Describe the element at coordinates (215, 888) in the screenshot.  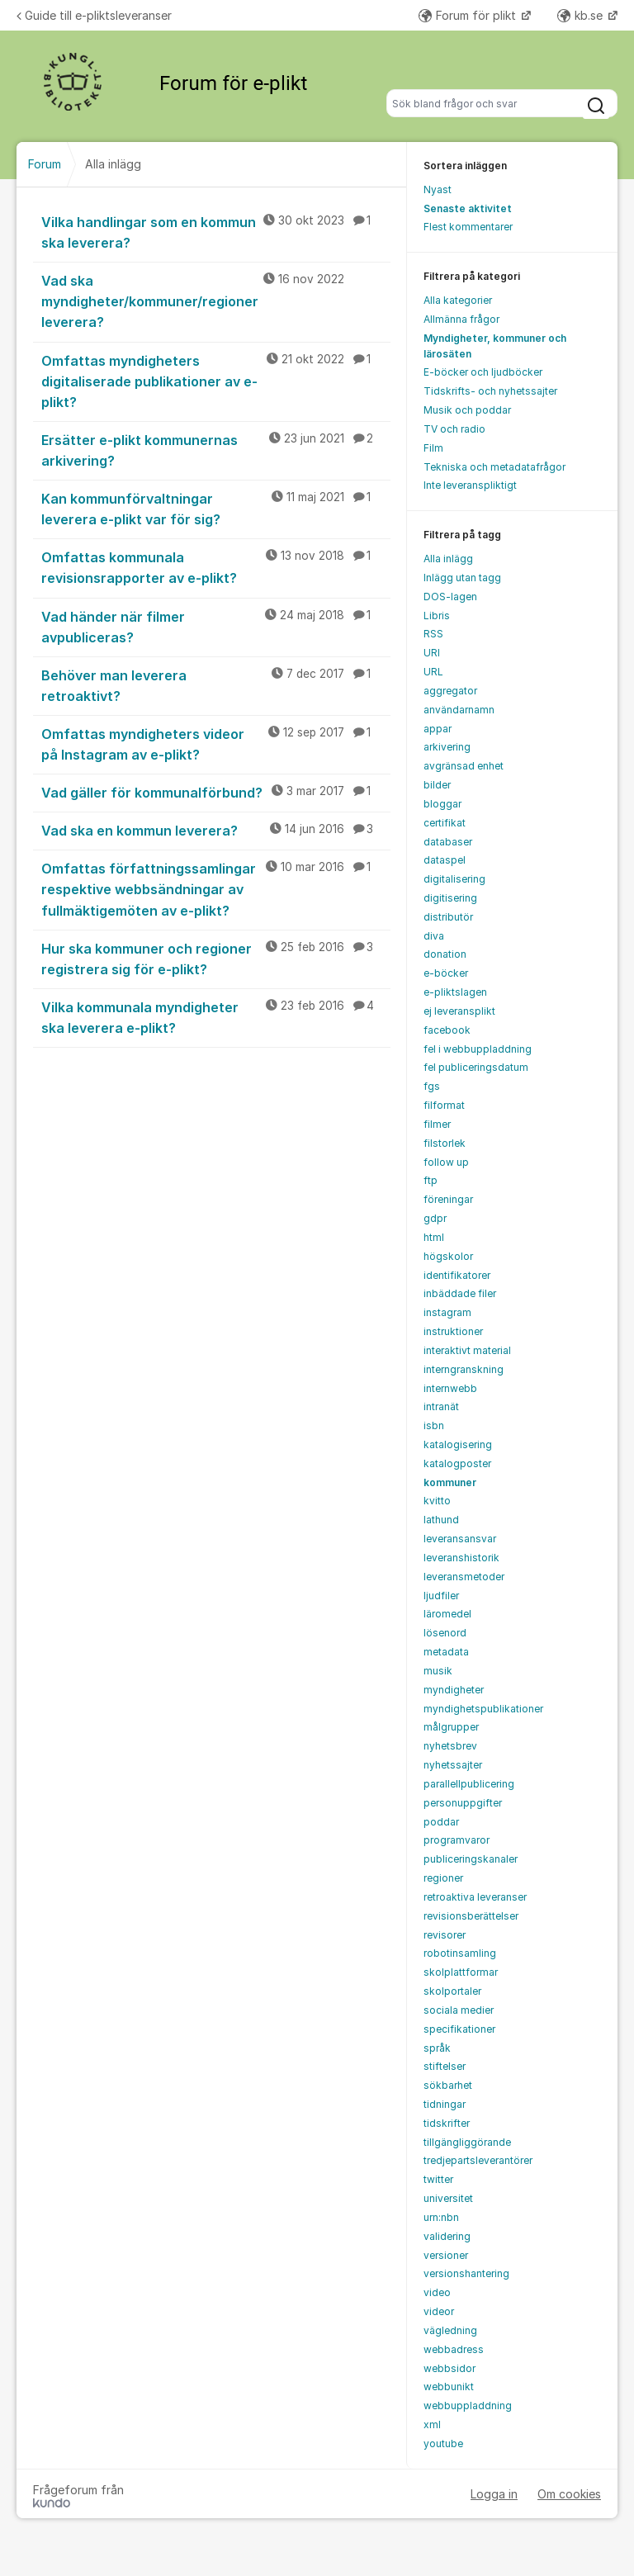
I see `Omfattas författningssamlingar respektive webbsändningar av fullmäktigemöten av e-plikt?` at that location.